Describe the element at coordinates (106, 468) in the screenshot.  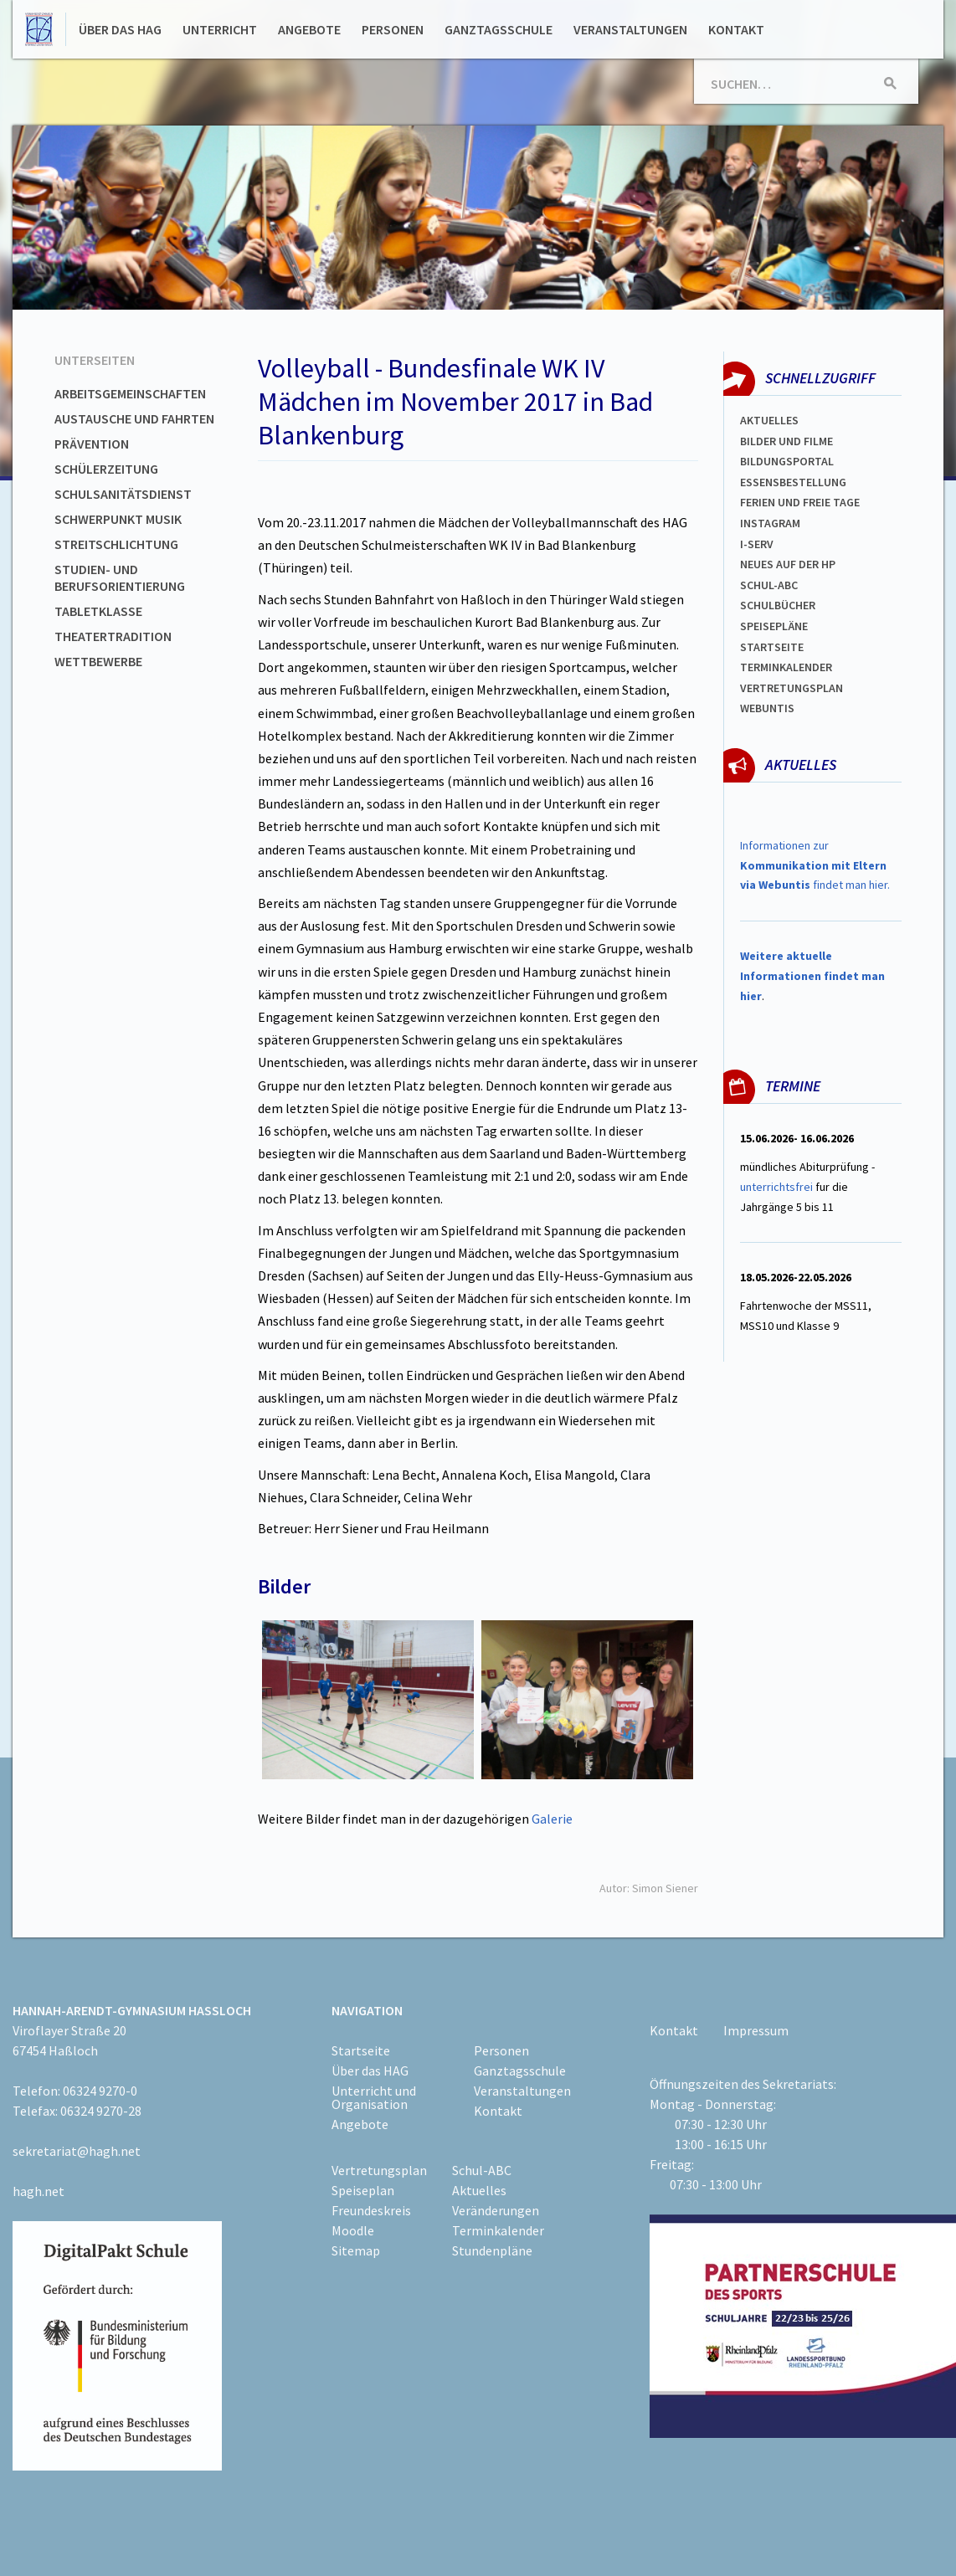
I see `Schülerzeitung` at that location.